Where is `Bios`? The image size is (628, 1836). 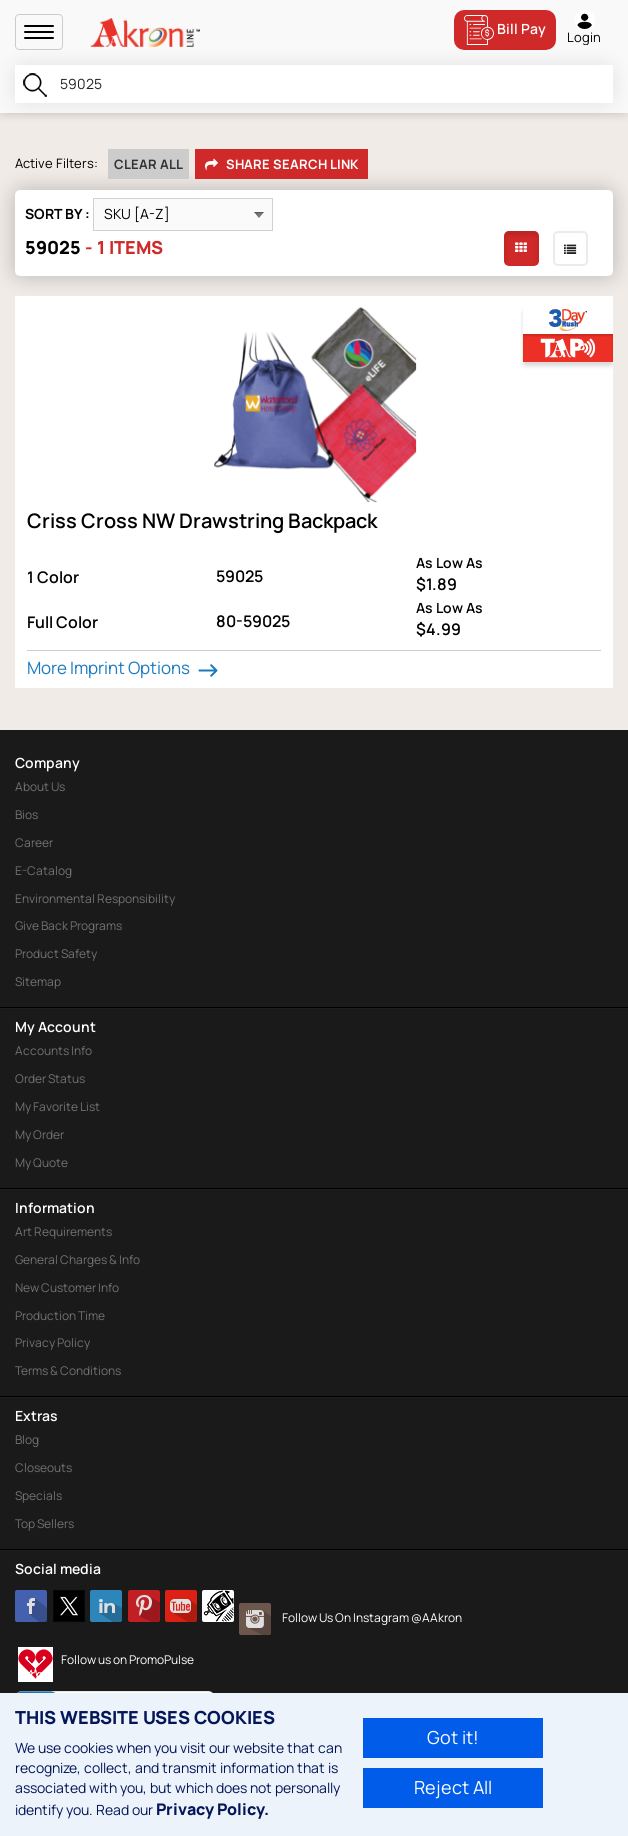 Bios is located at coordinates (26, 814).